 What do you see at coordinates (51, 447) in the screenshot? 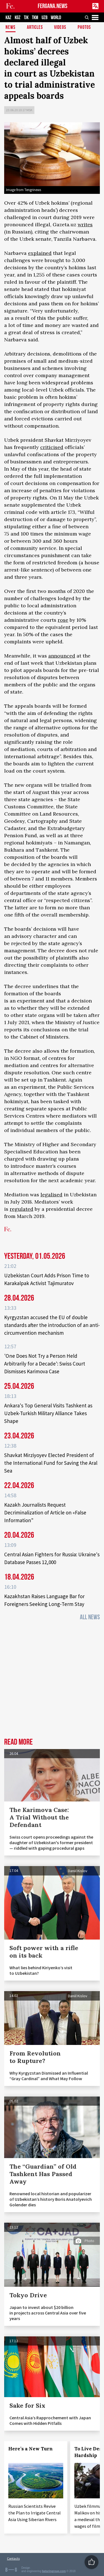
I see `criticised` at bounding box center [51, 447].